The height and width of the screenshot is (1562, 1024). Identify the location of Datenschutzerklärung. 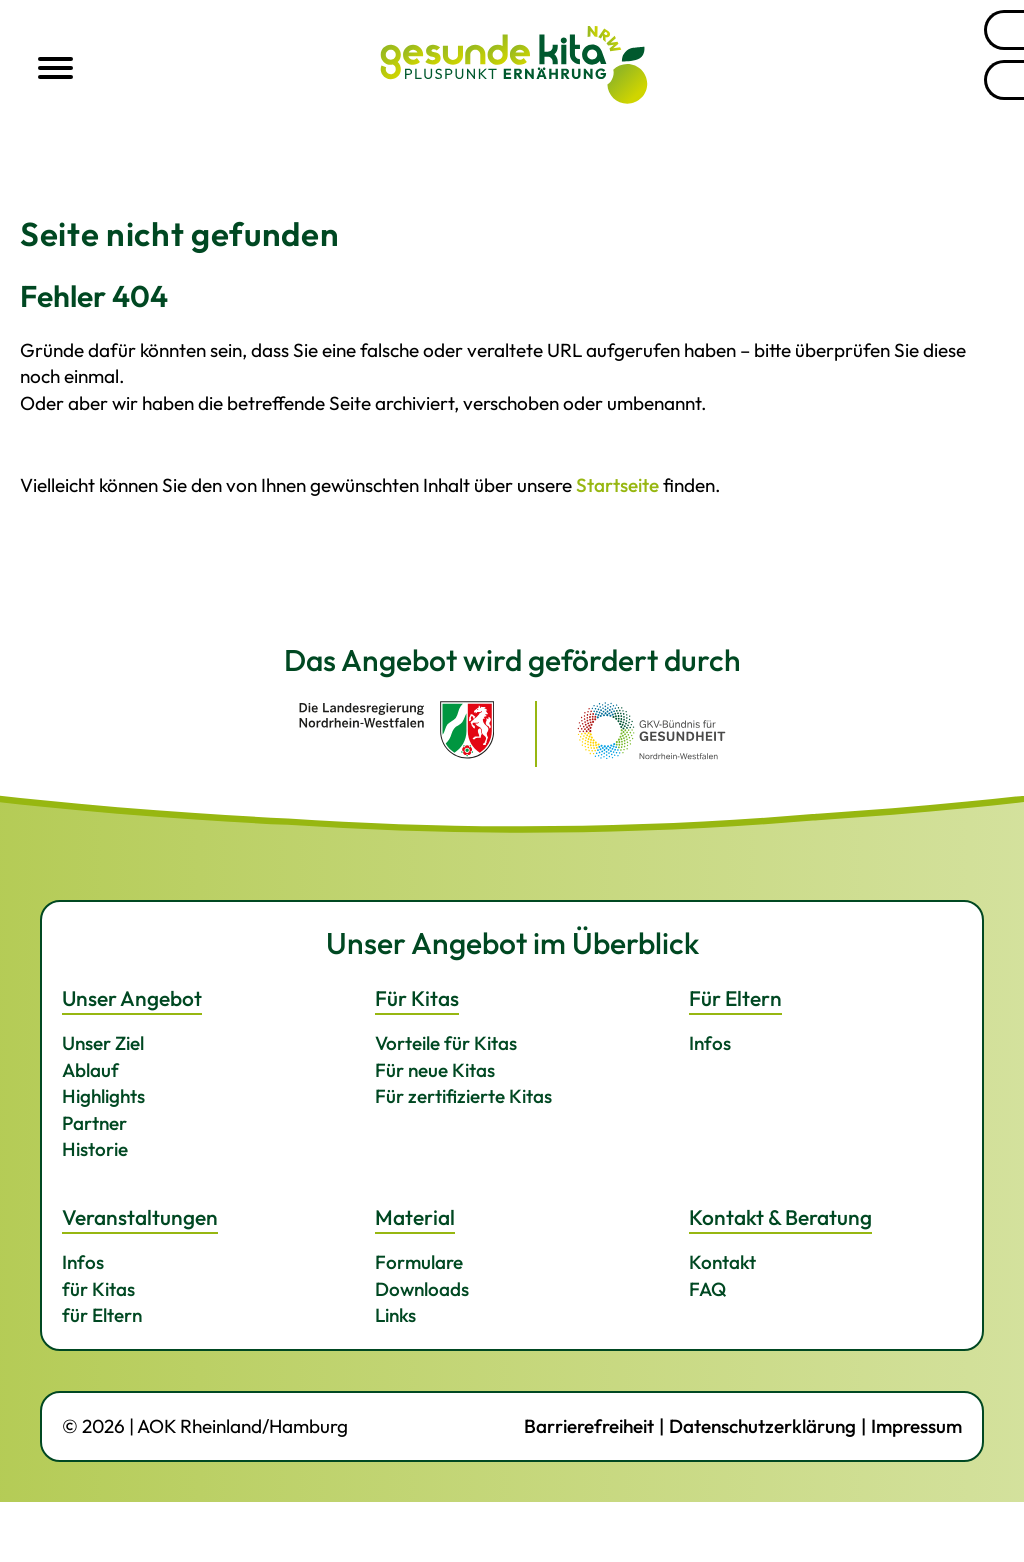
(762, 1426).